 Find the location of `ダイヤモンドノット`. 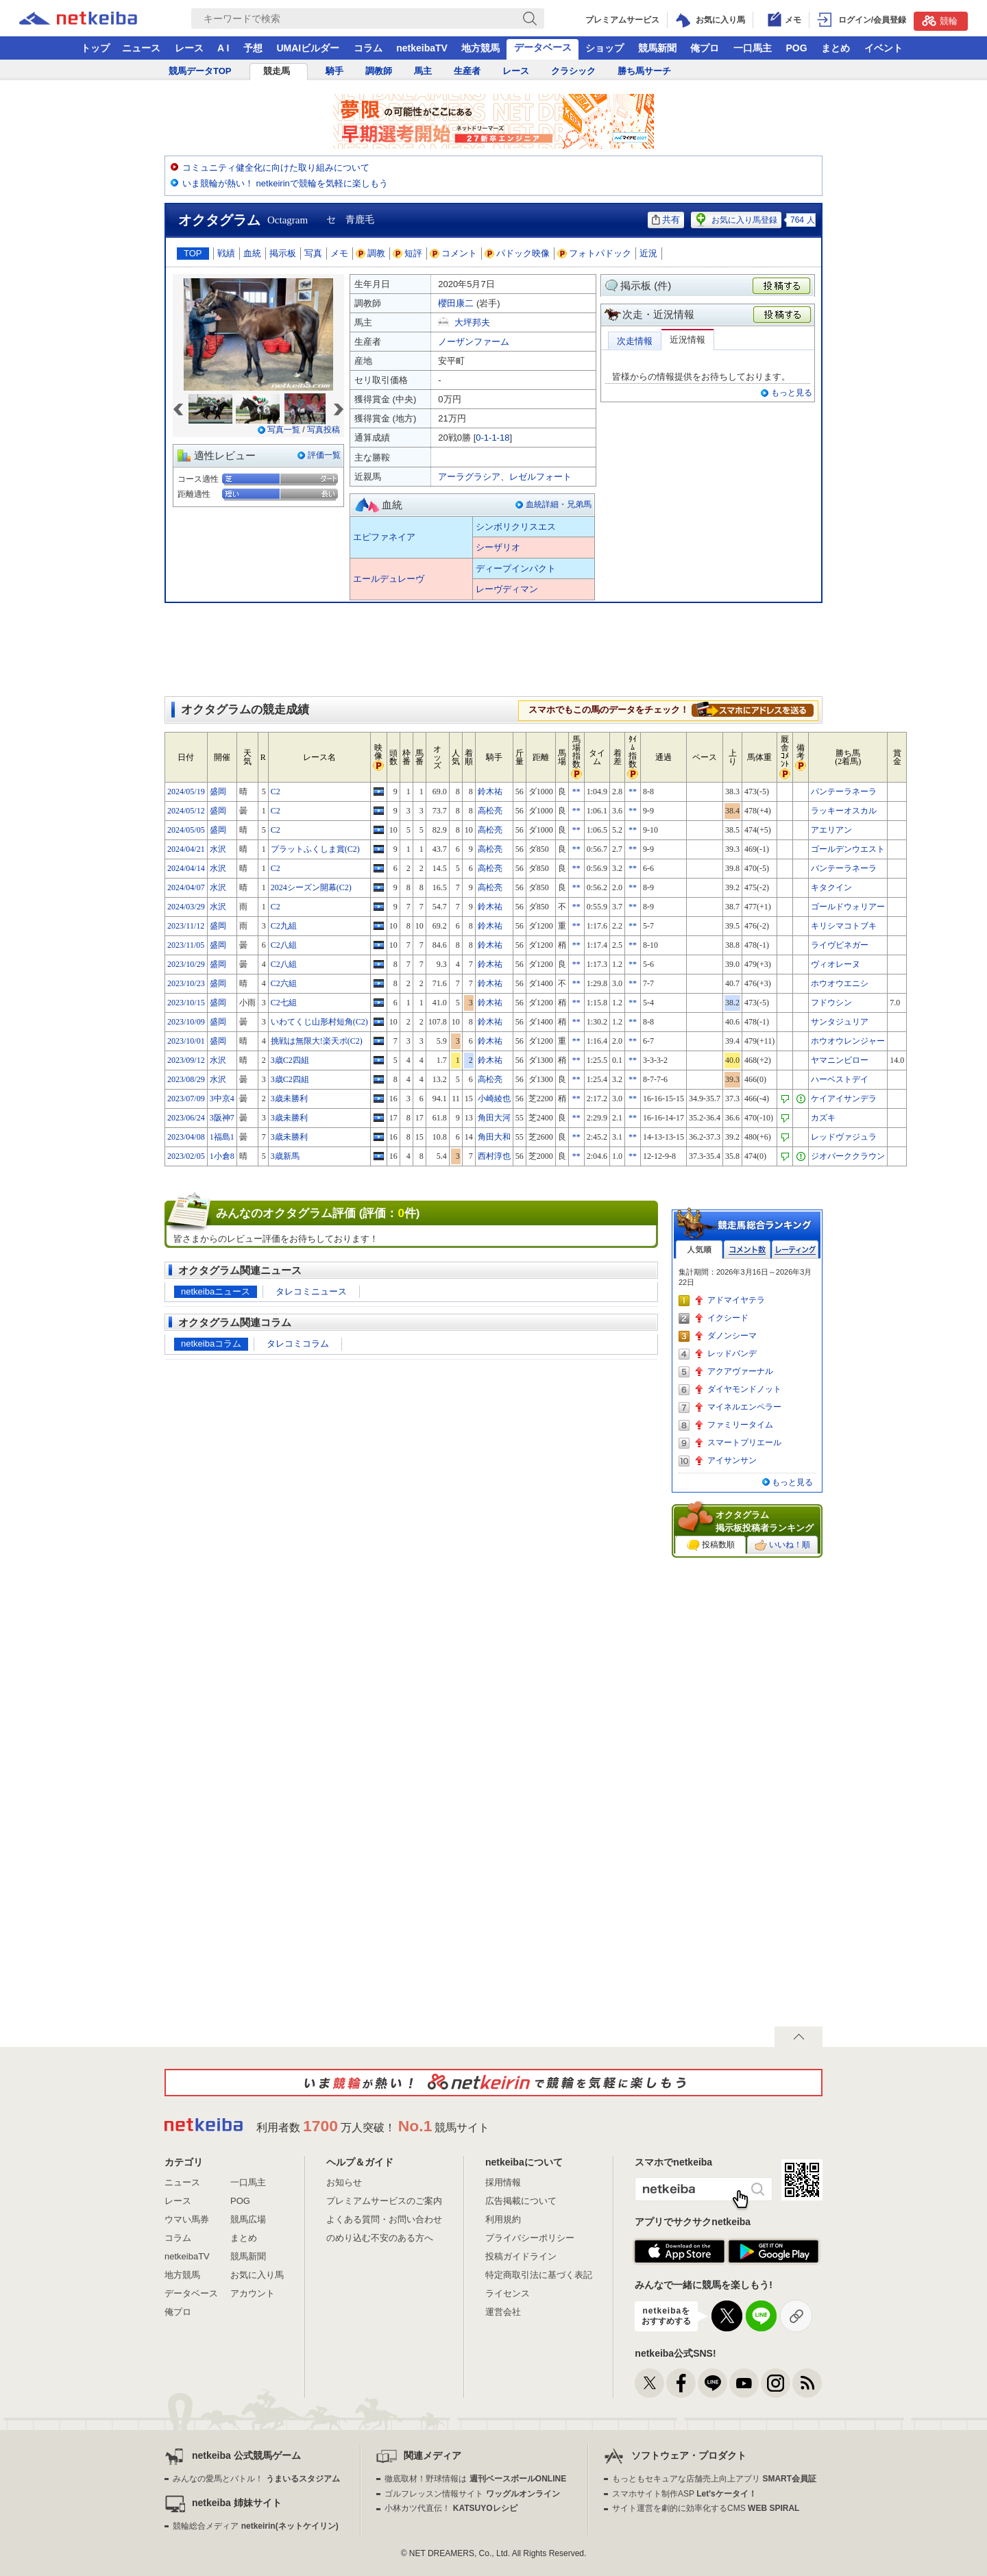

ダイヤモンドノット is located at coordinates (744, 1389).